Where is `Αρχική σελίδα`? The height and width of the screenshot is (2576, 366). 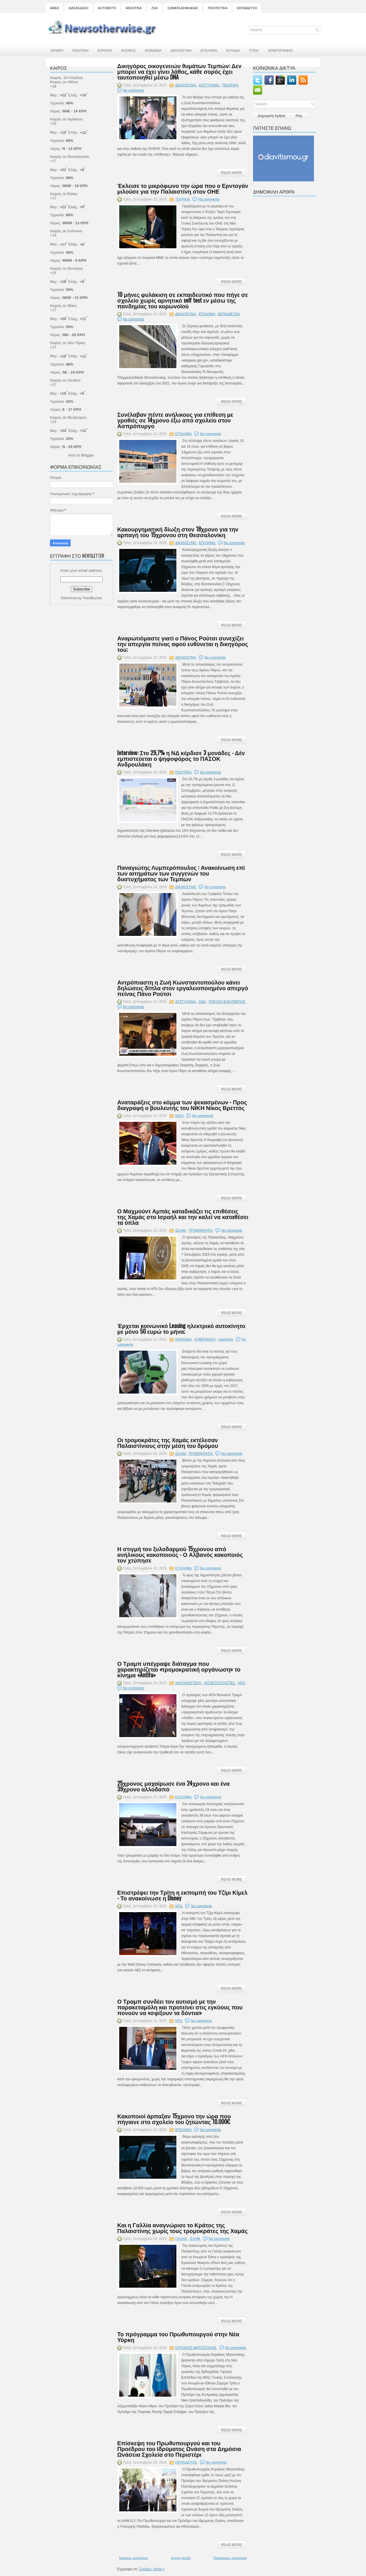 Αρχική σελίδα is located at coordinates (181, 2558).